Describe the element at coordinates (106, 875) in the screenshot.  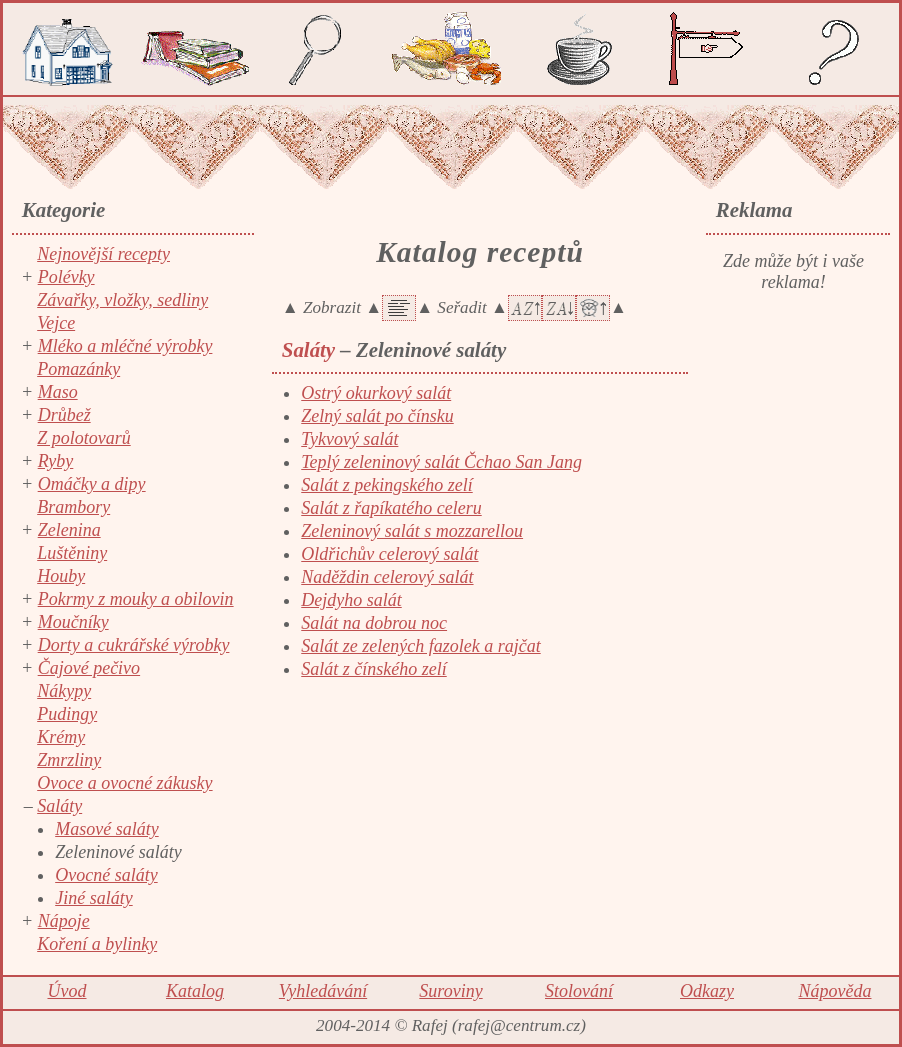
I see `Ovocné saláty` at that location.